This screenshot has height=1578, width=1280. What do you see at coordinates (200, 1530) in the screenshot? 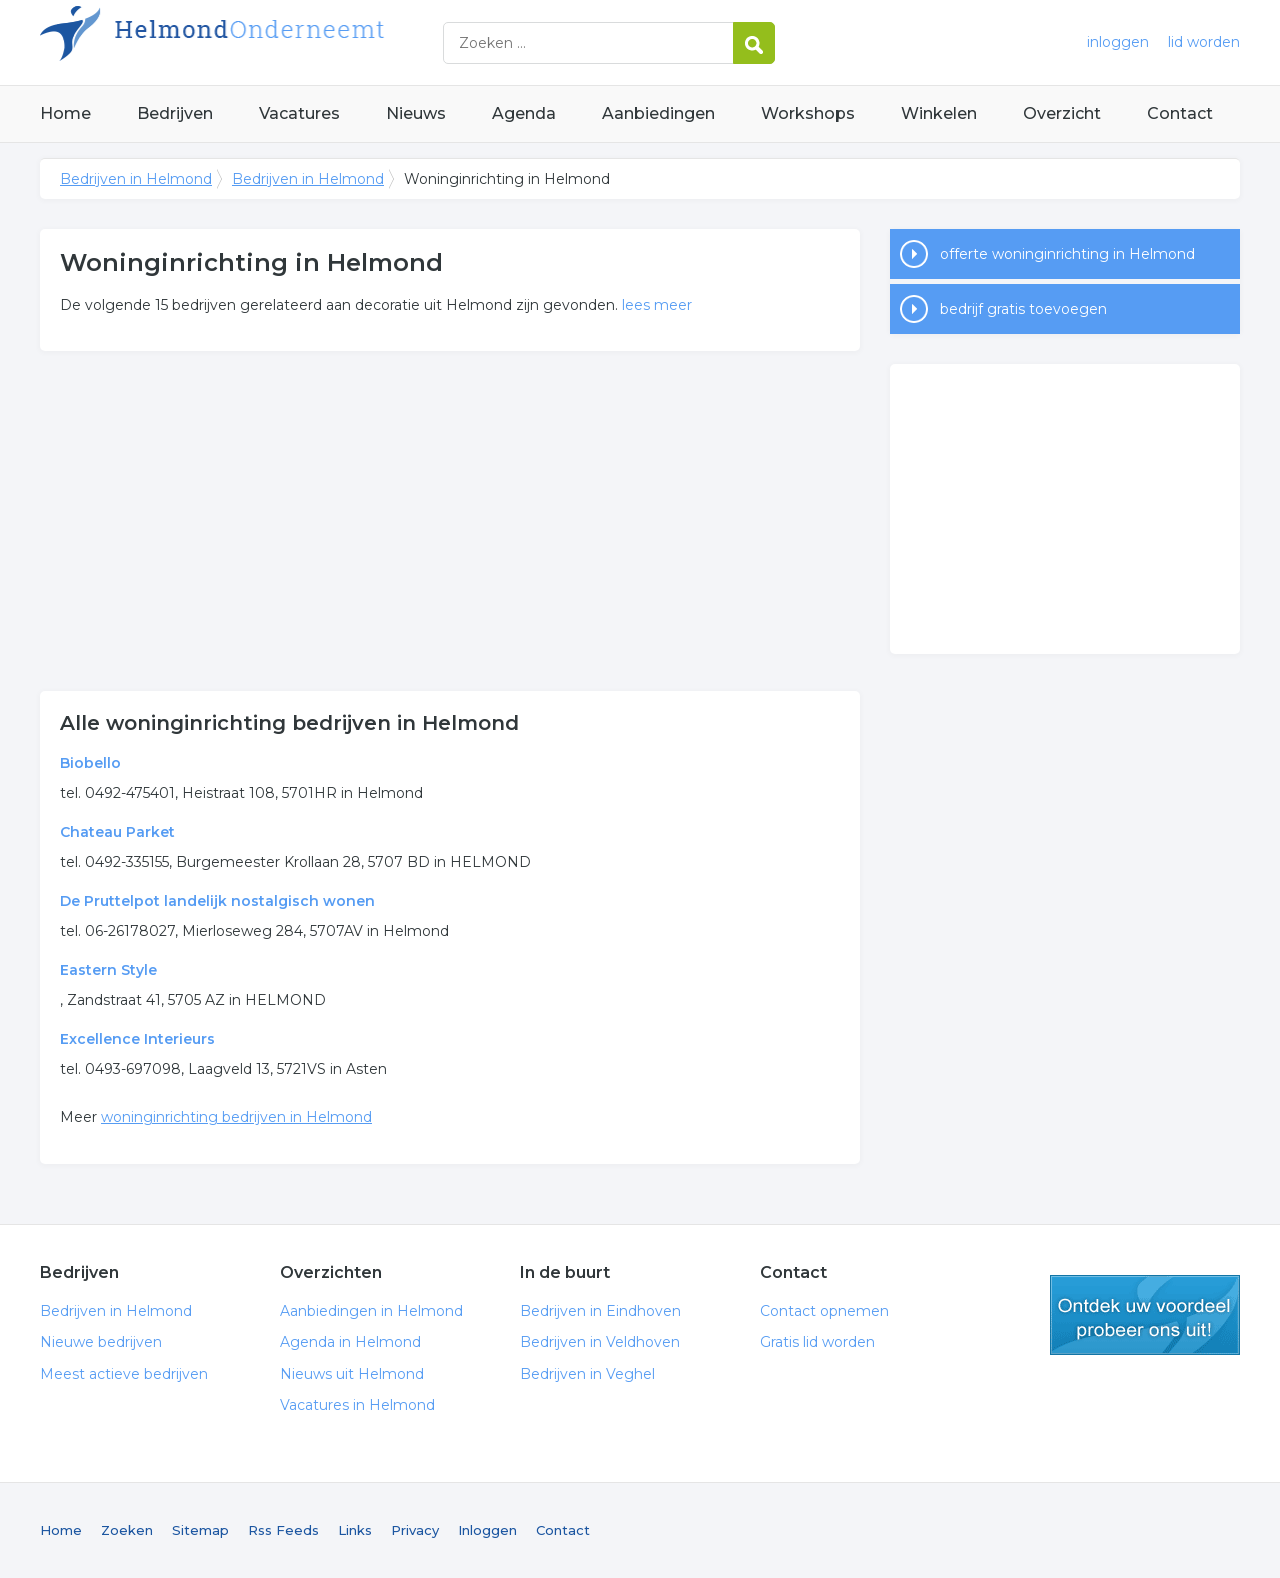
I see `Sitemap` at bounding box center [200, 1530].